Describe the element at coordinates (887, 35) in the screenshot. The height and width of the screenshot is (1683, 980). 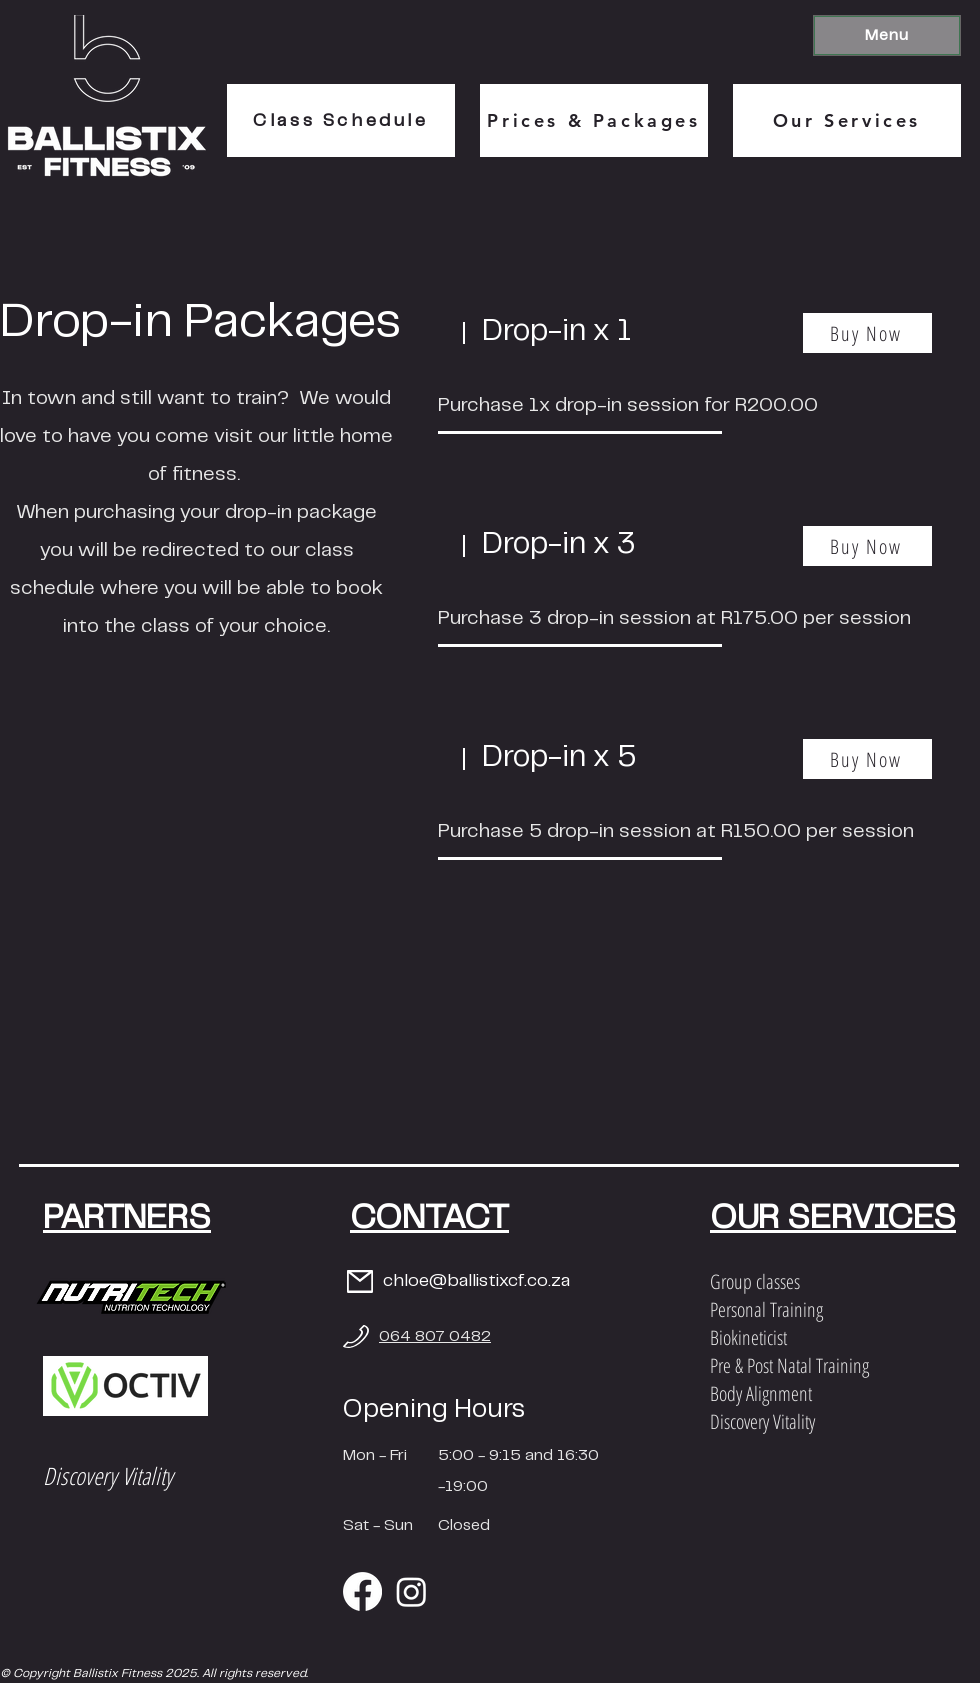
I see `[button]` at that location.